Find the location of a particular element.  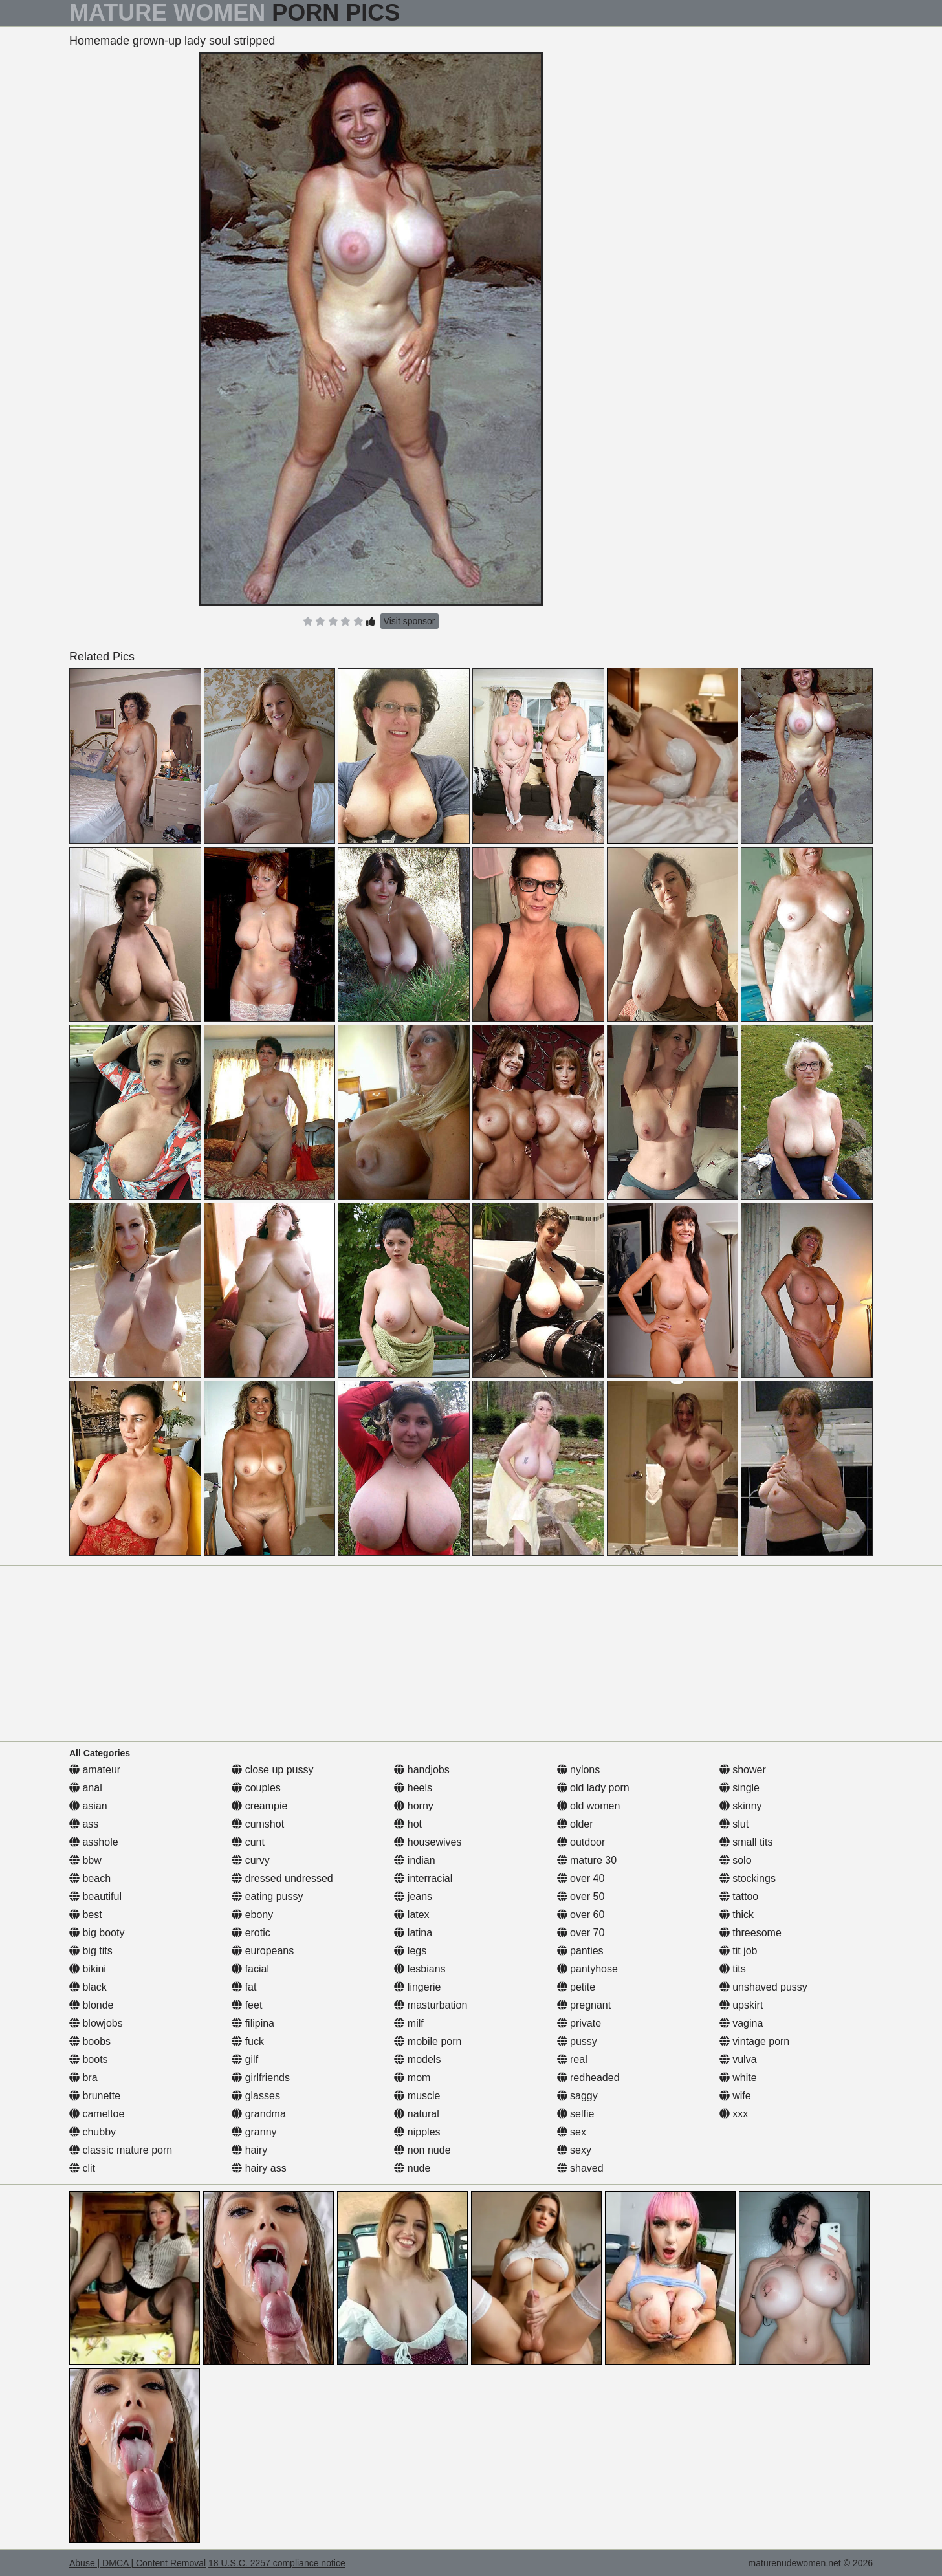

vagina is located at coordinates (741, 2023).